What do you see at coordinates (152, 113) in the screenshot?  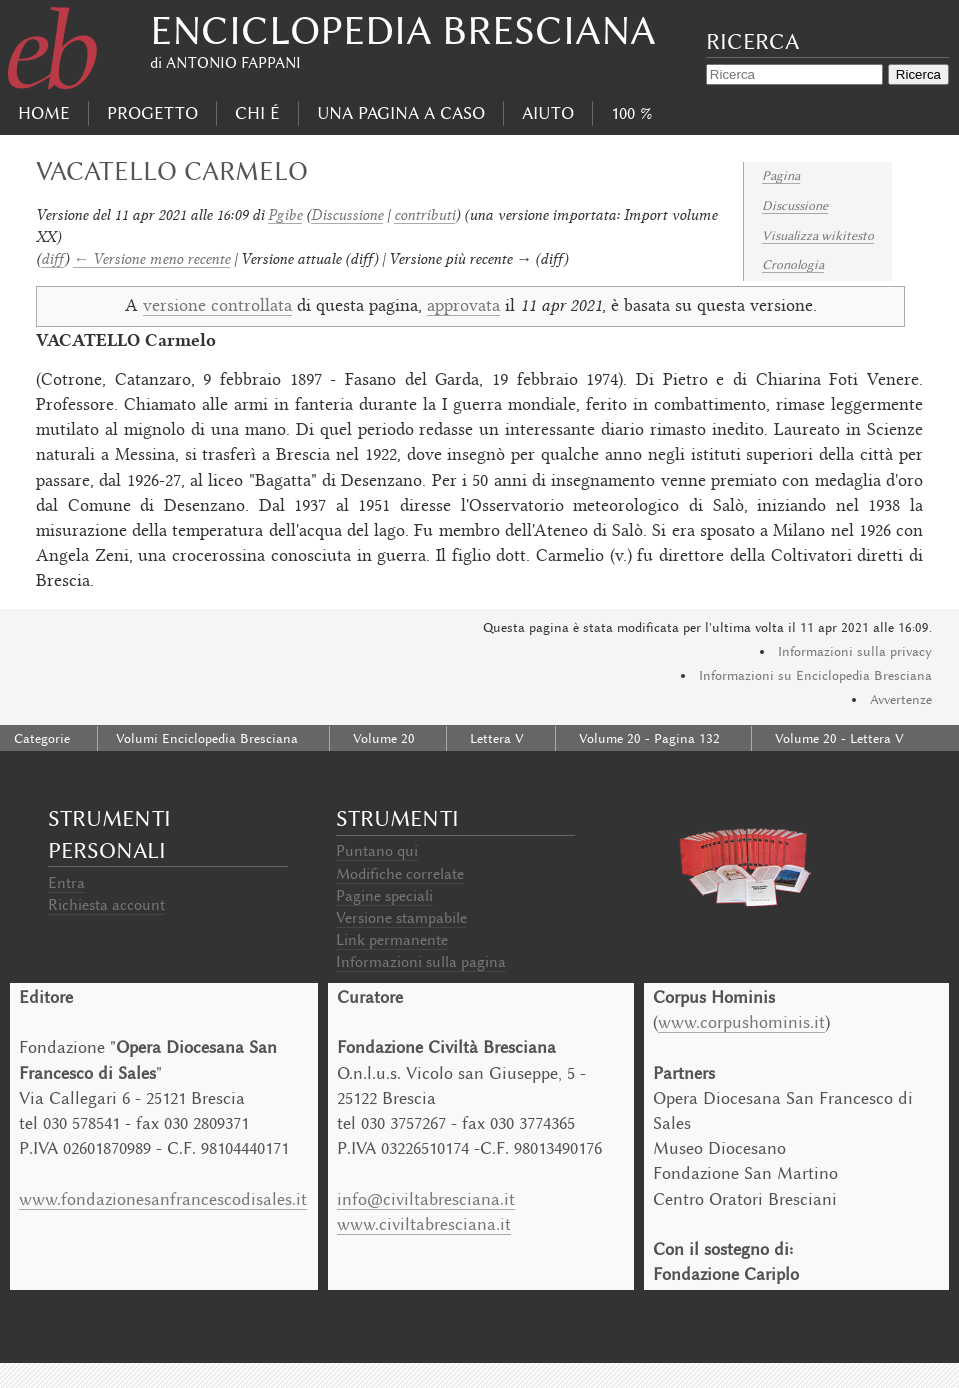 I see `progetto` at bounding box center [152, 113].